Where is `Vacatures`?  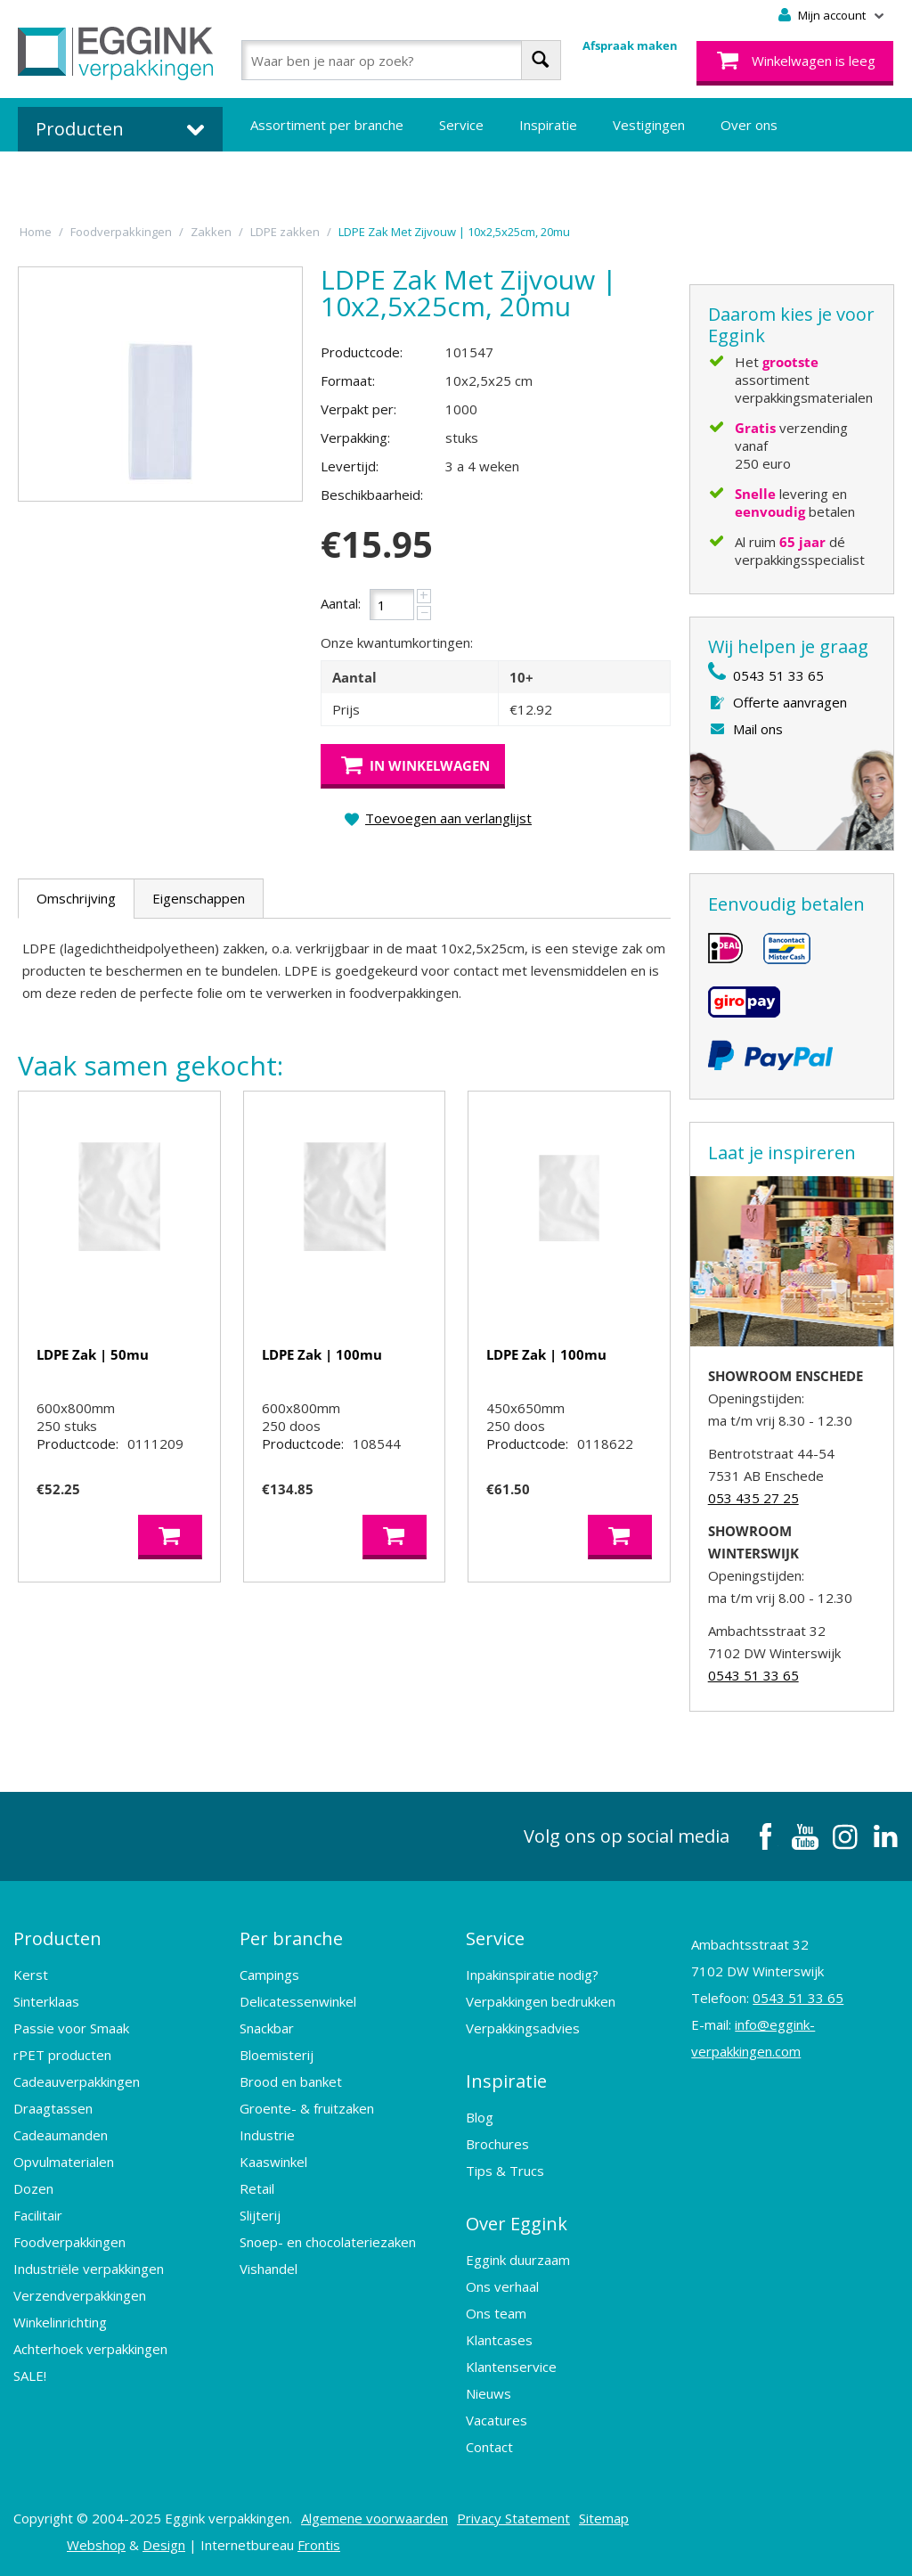 Vacatures is located at coordinates (496, 2420).